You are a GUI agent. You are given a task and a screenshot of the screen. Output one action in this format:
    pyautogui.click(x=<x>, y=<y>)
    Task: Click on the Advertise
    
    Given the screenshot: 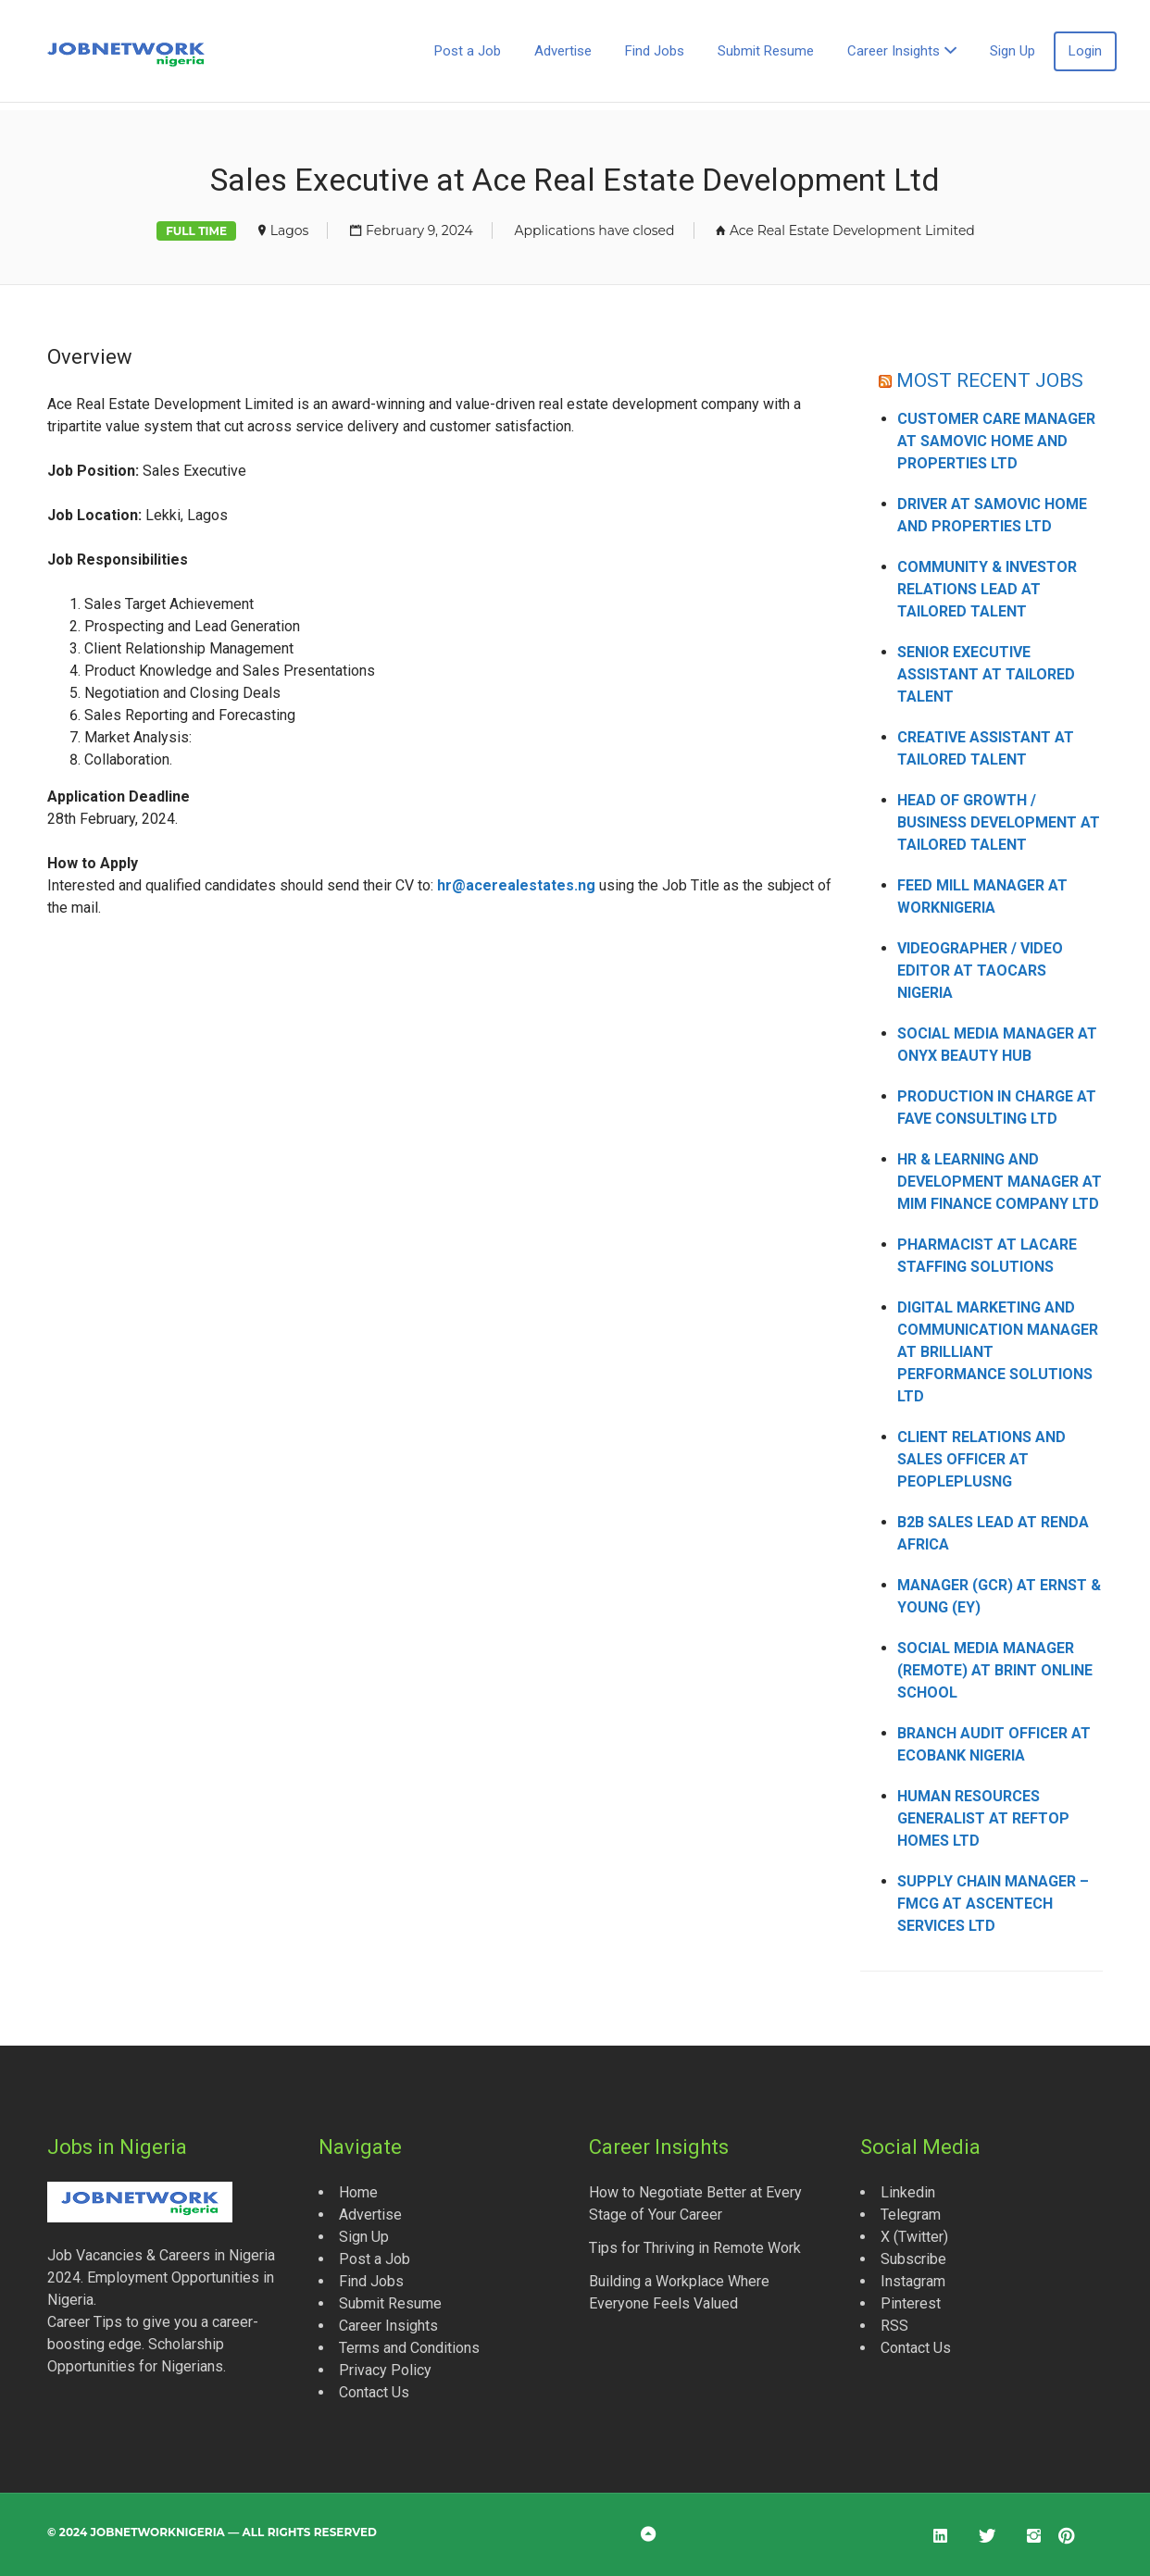 What is the action you would take?
    pyautogui.click(x=563, y=51)
    